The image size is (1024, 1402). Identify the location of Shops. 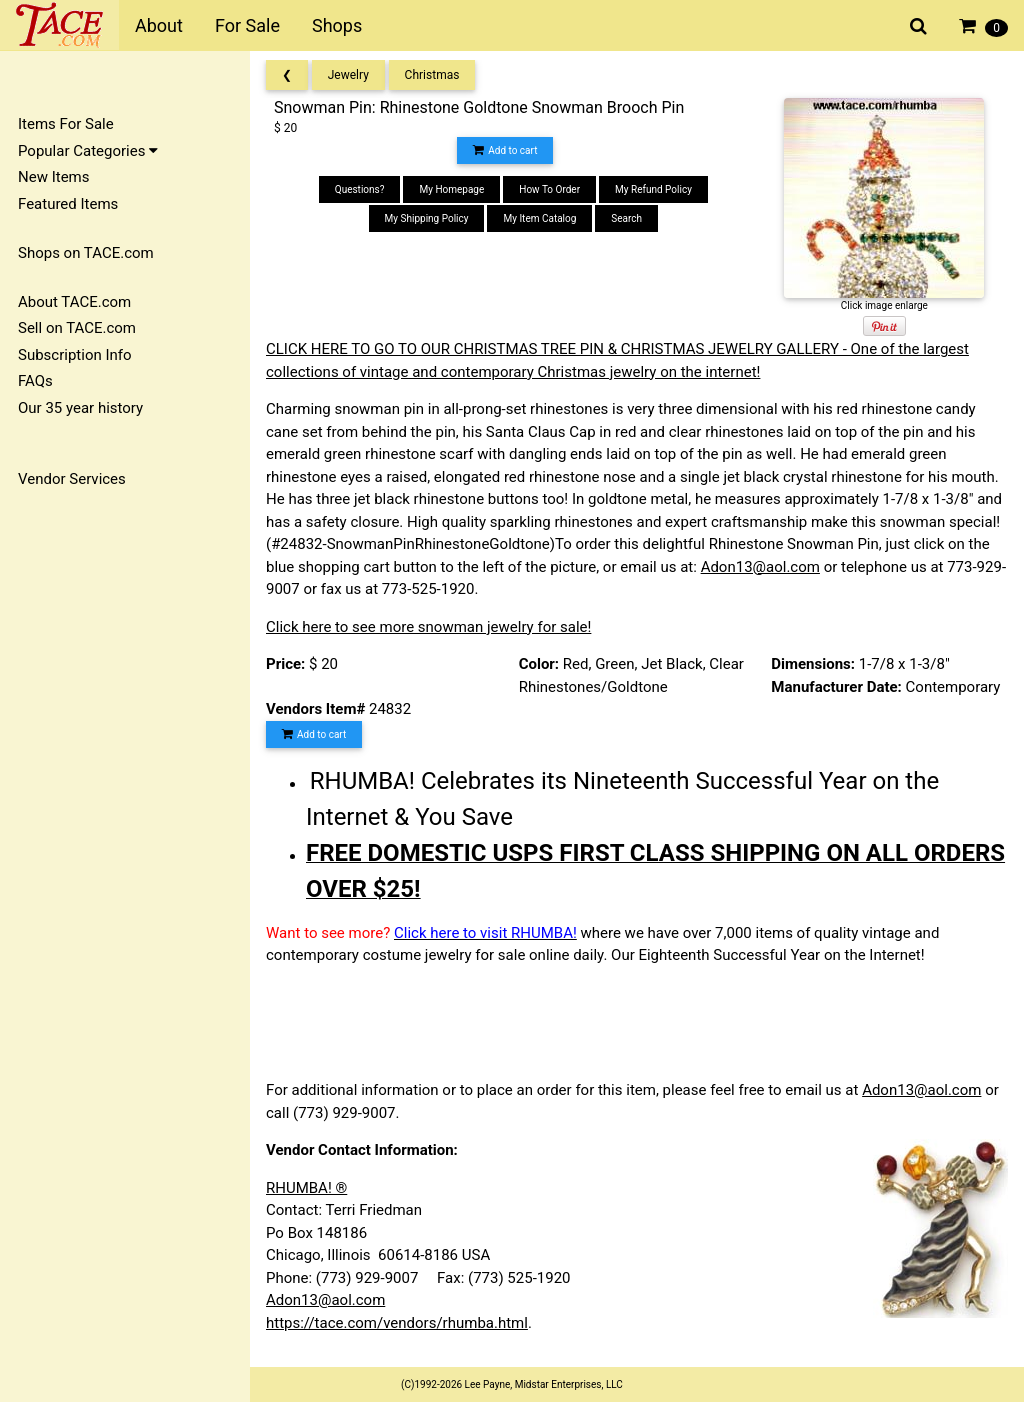
(337, 25).